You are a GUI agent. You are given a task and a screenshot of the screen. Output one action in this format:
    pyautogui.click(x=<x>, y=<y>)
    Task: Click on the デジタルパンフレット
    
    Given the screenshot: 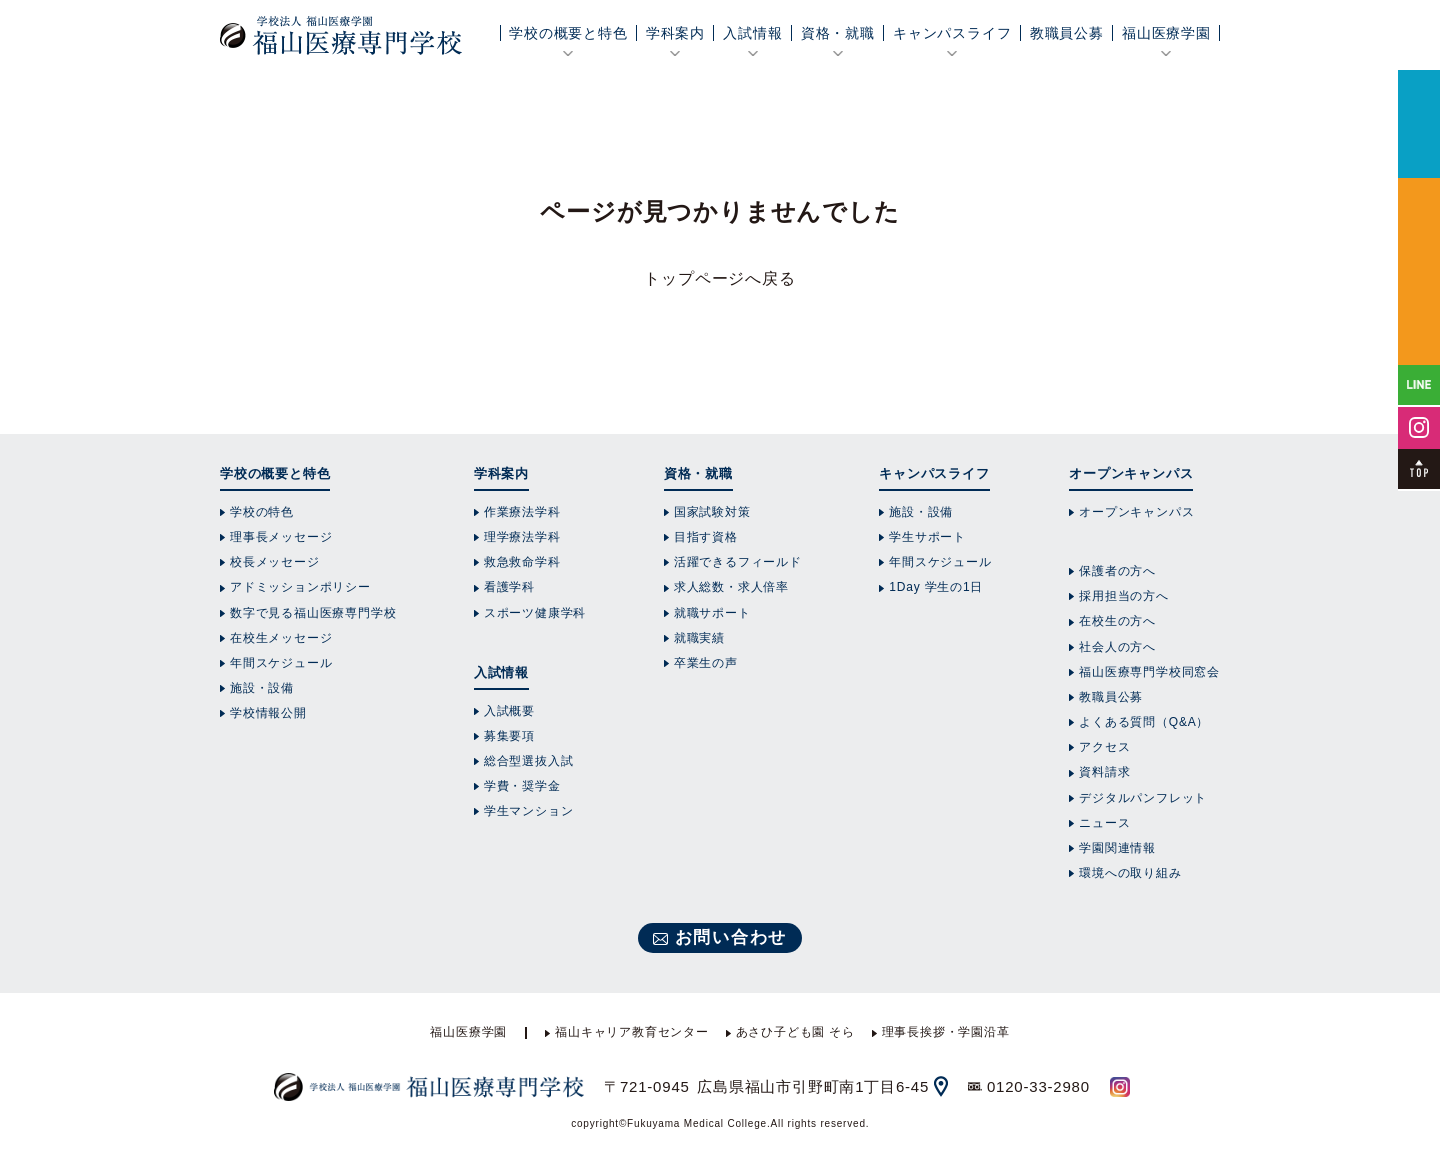 What is the action you would take?
    pyautogui.click(x=1143, y=798)
    